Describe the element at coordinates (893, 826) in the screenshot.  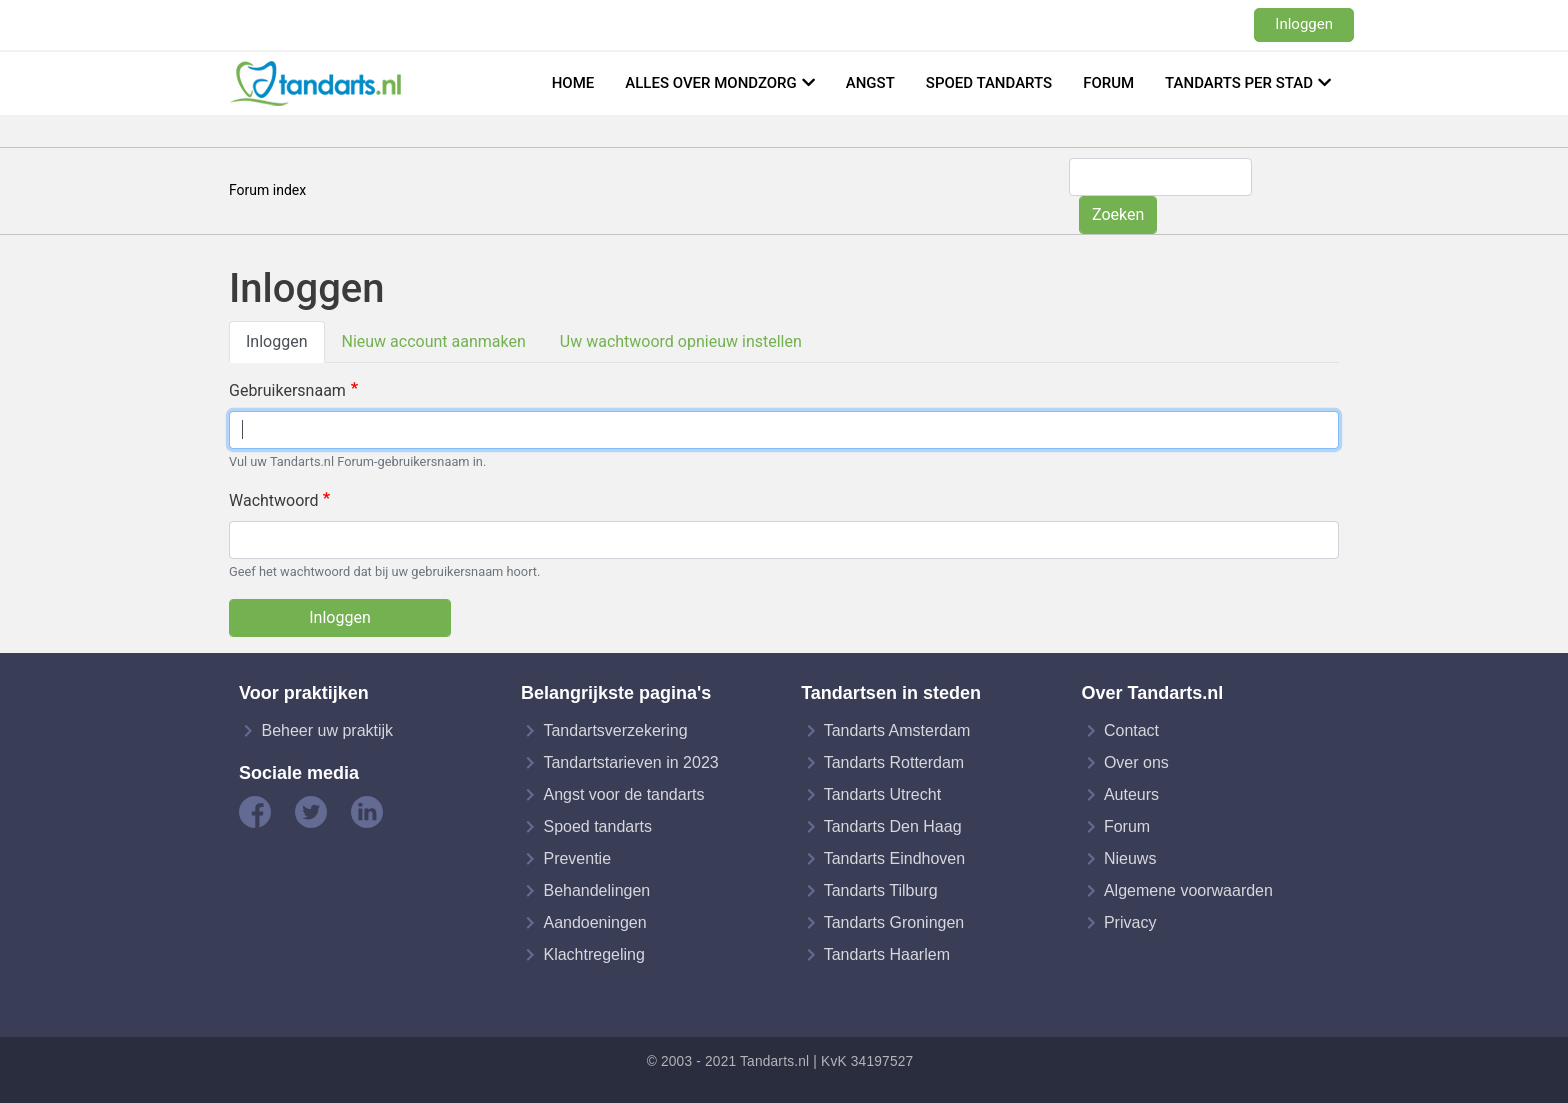
I see `Tandarts Den Haag` at that location.